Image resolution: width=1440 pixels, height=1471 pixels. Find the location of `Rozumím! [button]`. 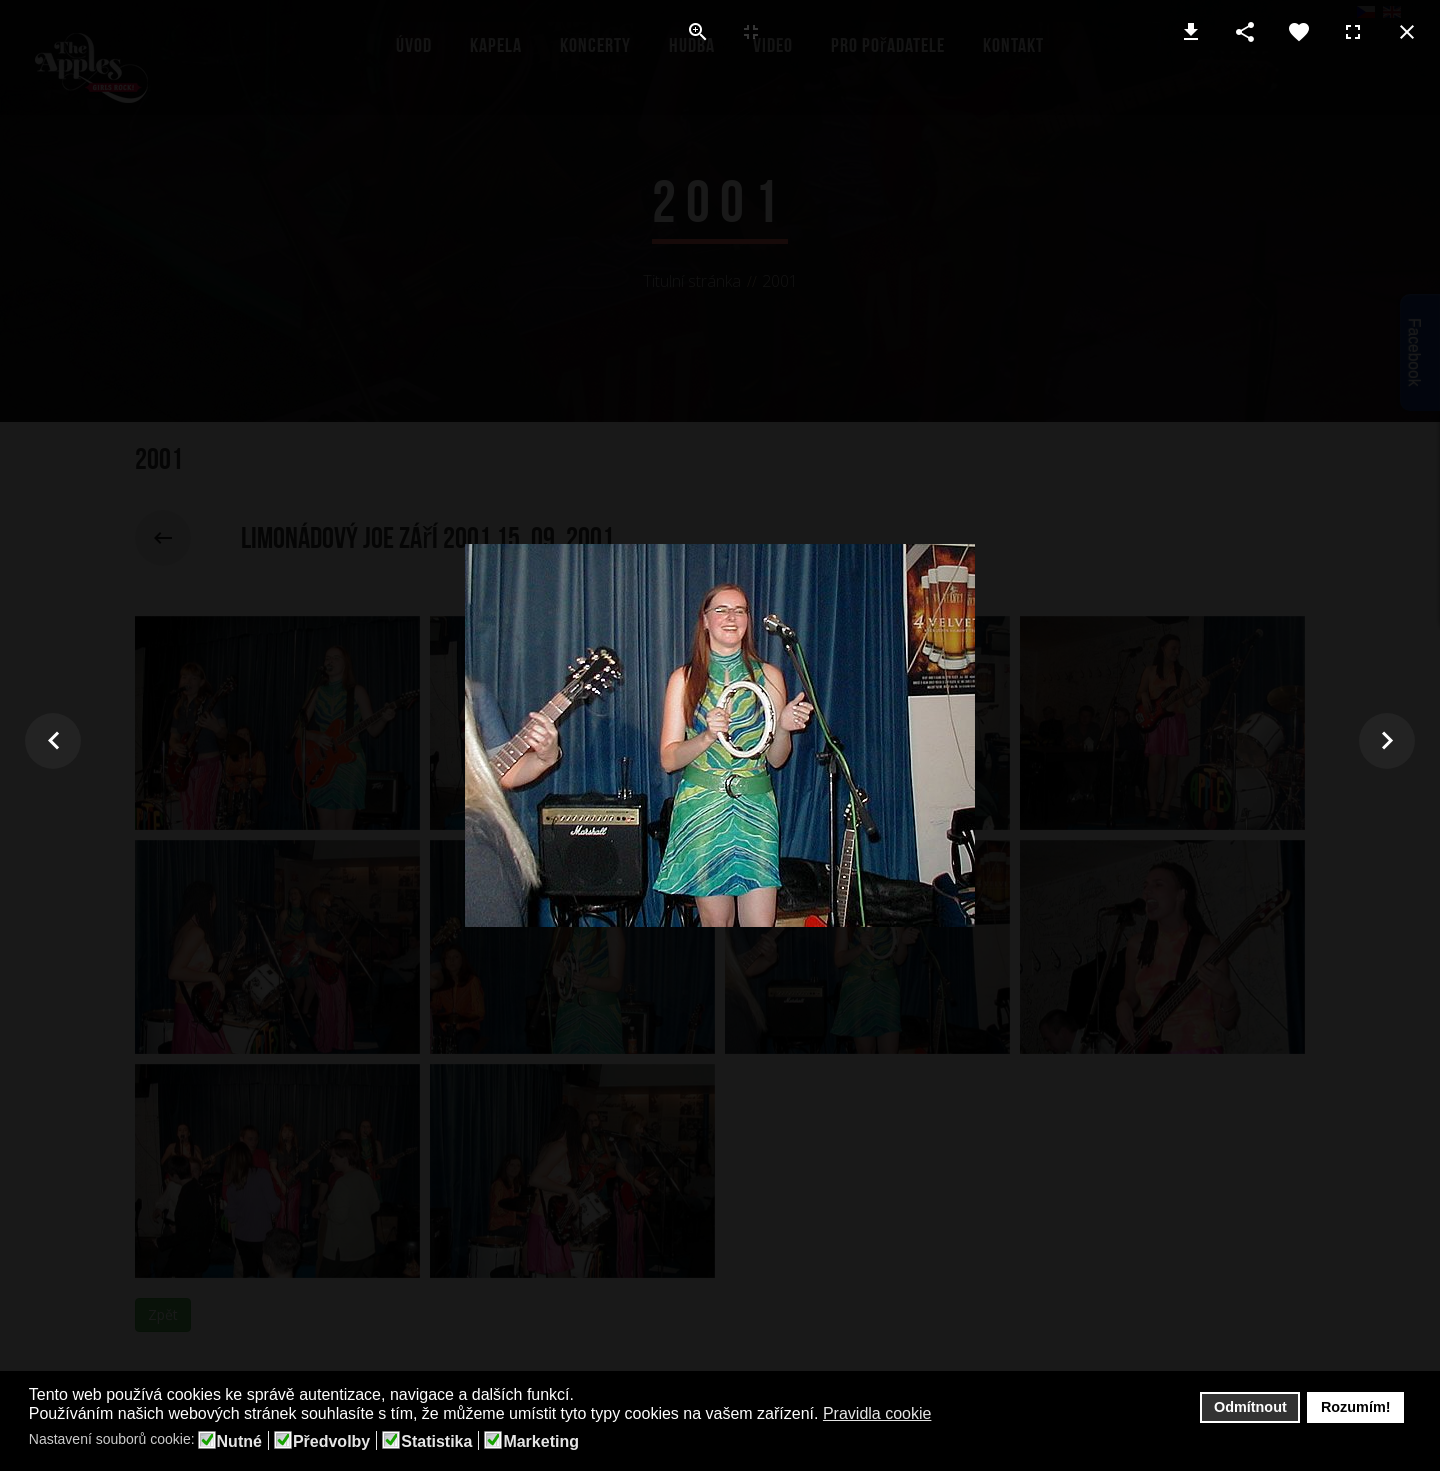

Rozumím! [button] is located at coordinates (1356, 1407).